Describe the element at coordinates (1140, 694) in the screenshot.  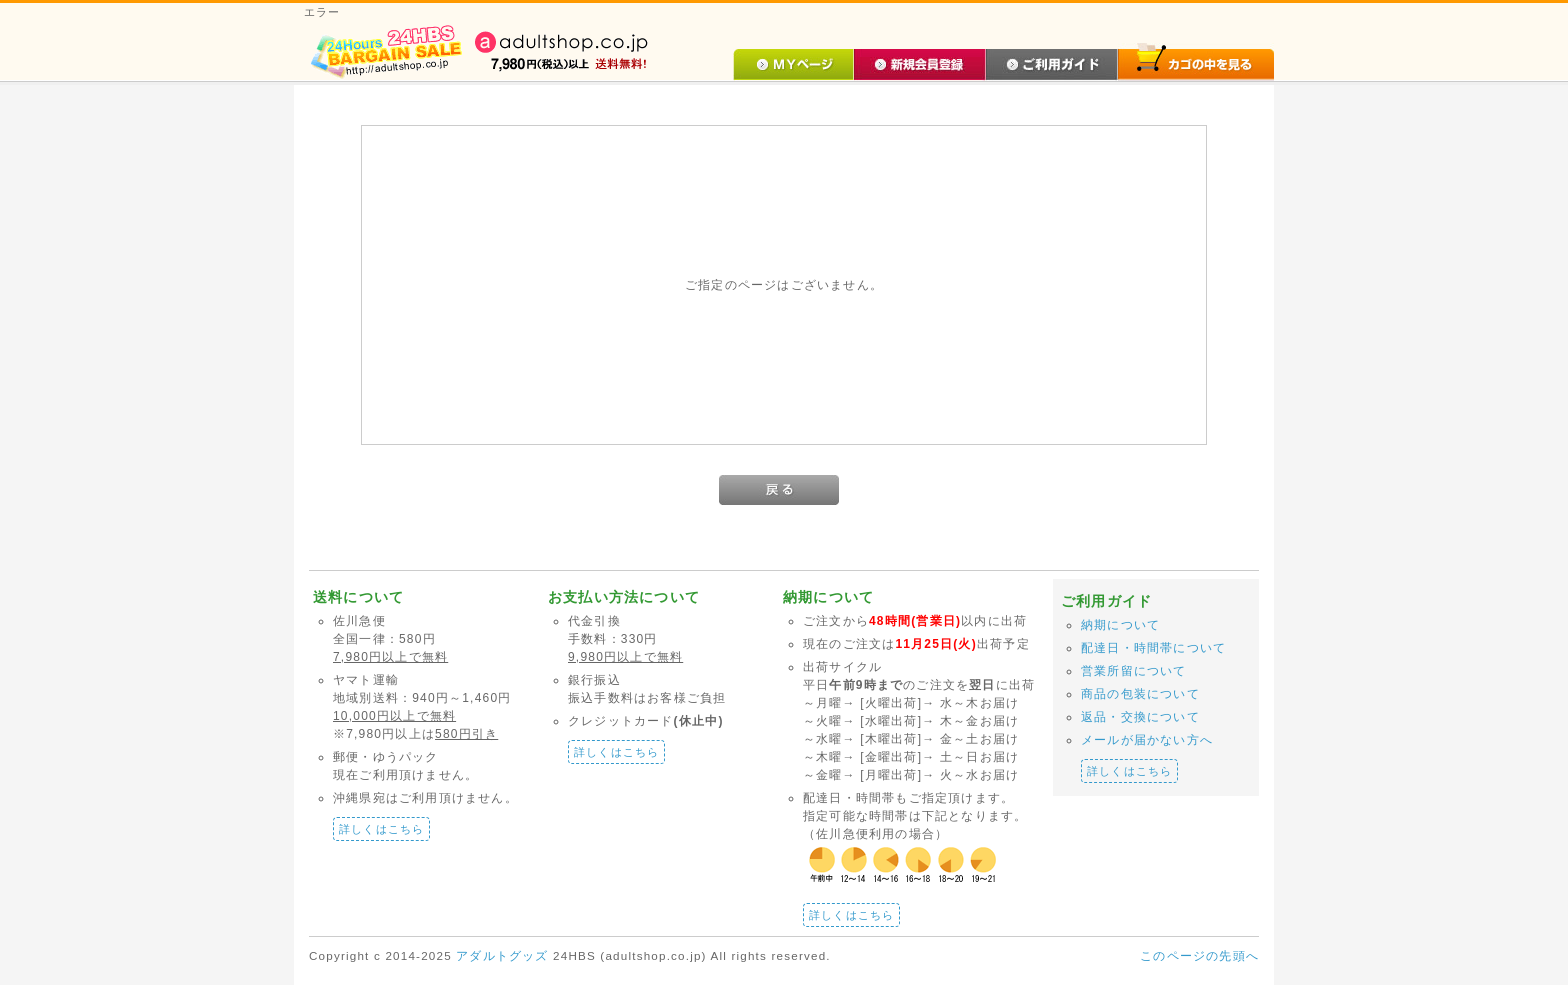
I see `商品の包装について` at that location.